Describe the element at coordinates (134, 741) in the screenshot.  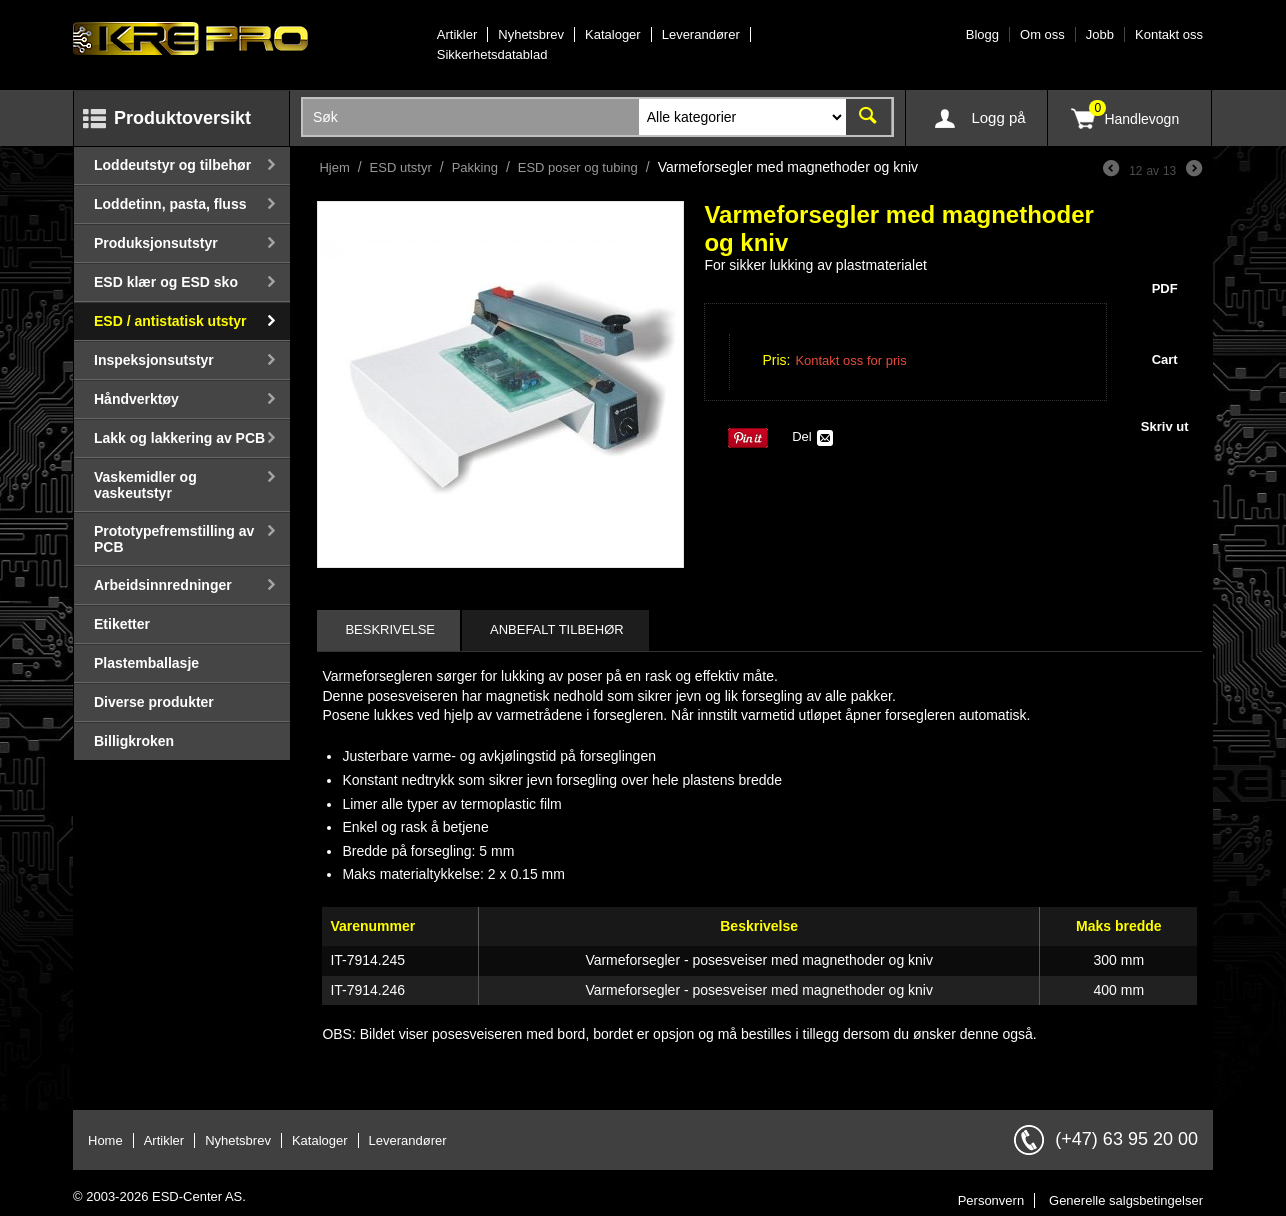
I see `Billigkroken` at that location.